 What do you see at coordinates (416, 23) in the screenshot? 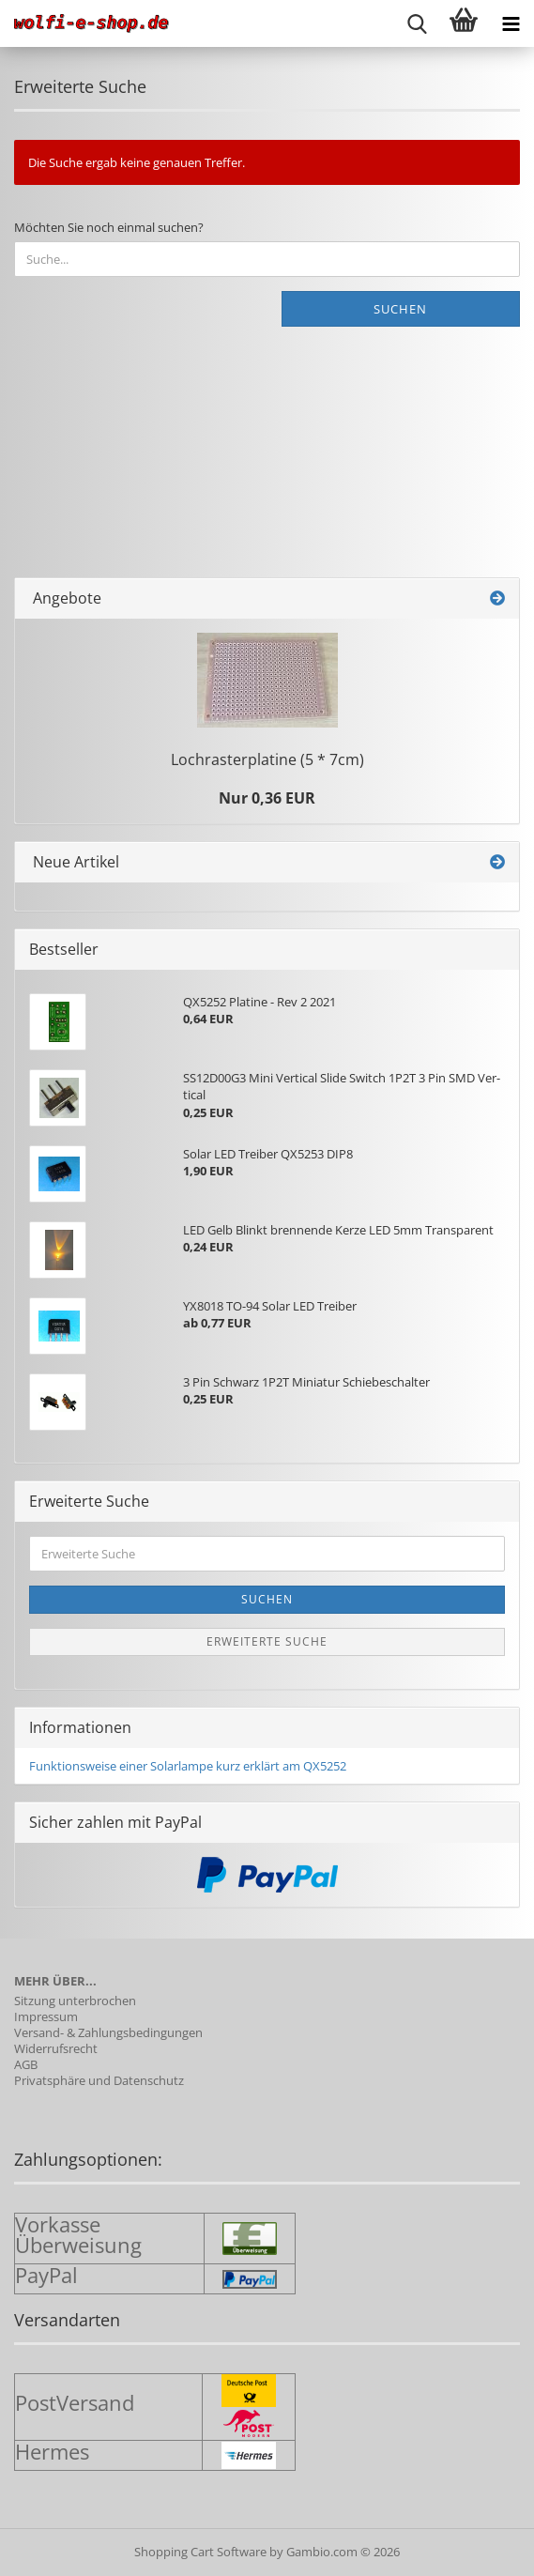
I see `[searchbar toggle button]` at bounding box center [416, 23].